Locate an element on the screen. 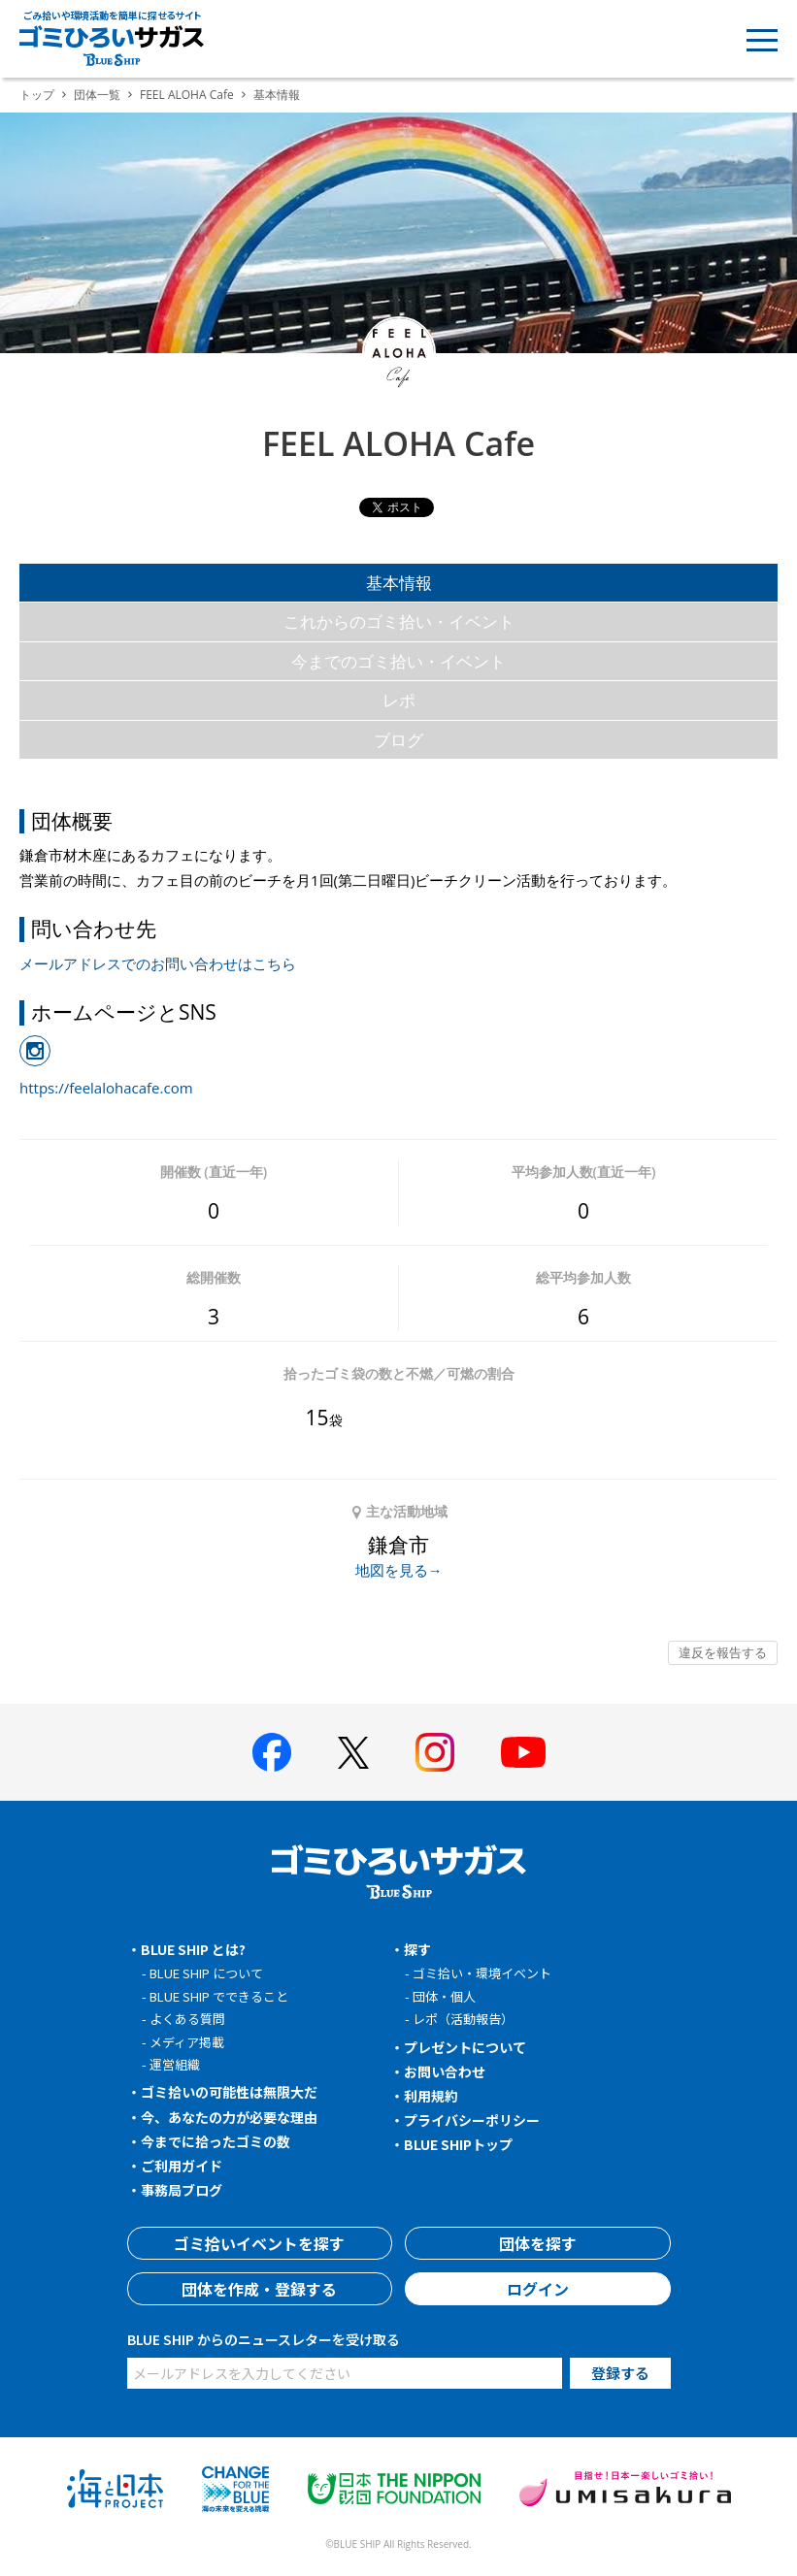 This screenshot has width=797, height=2576. 団体一覧 is located at coordinates (97, 94).